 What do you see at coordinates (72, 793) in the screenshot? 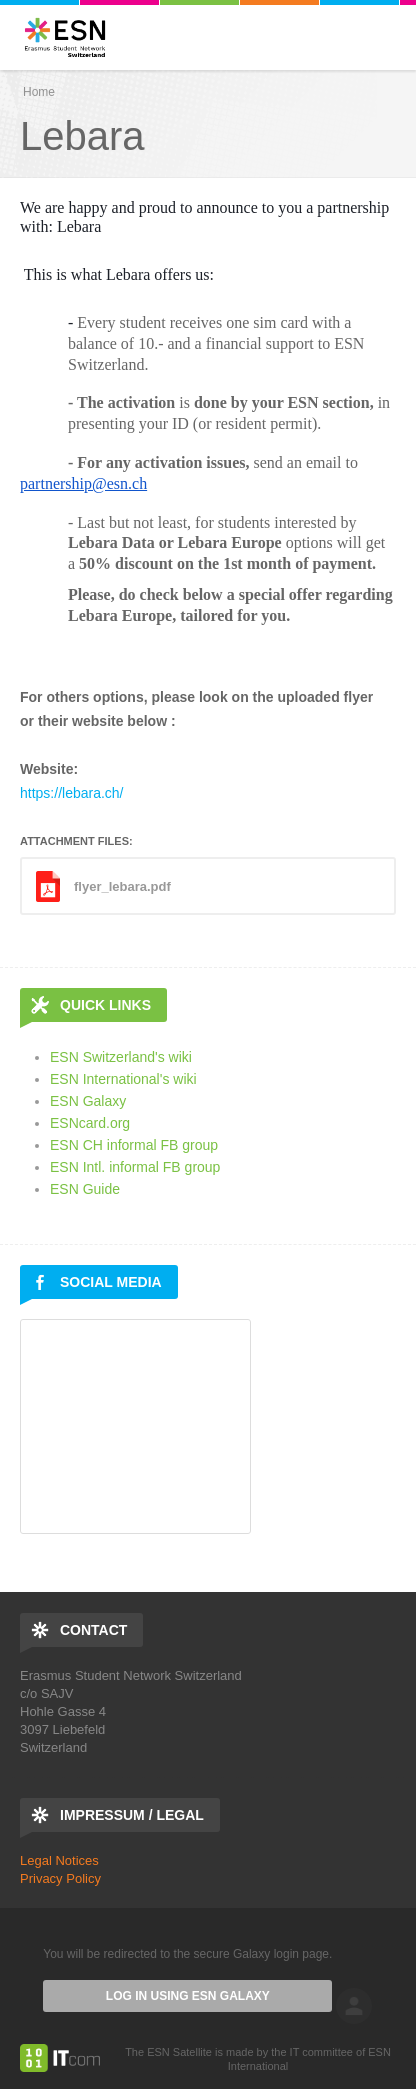
I see `https://lebara.ch/` at bounding box center [72, 793].